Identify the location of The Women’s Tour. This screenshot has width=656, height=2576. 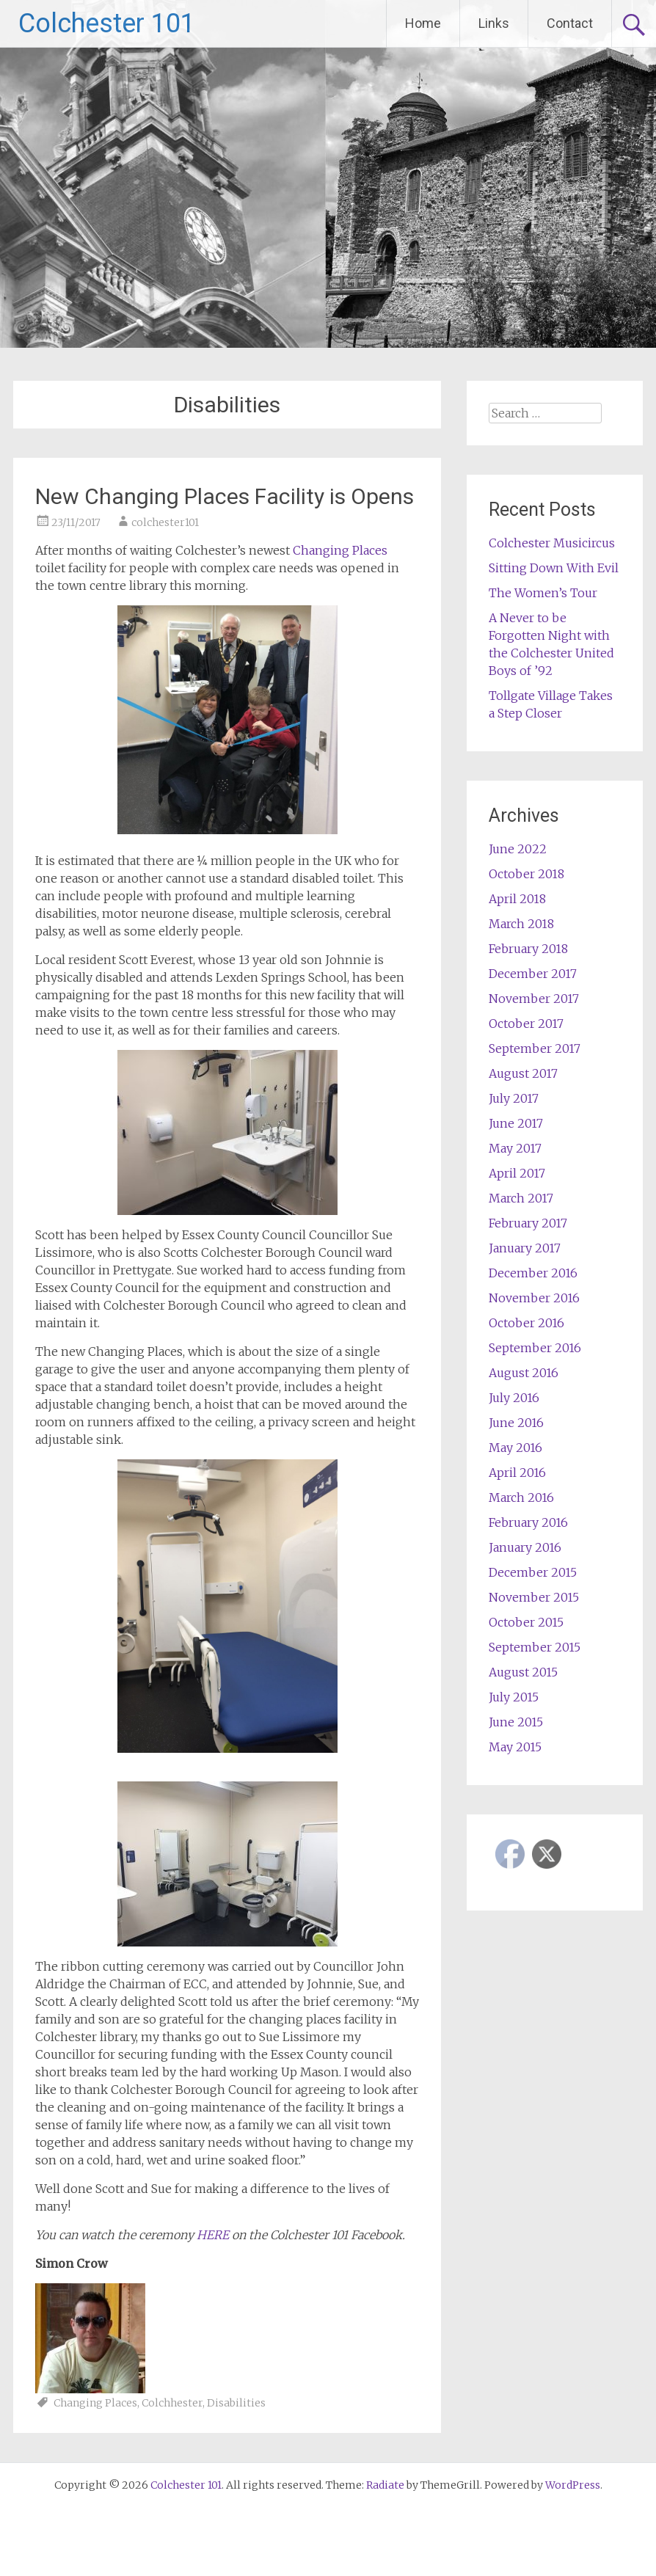
(543, 592).